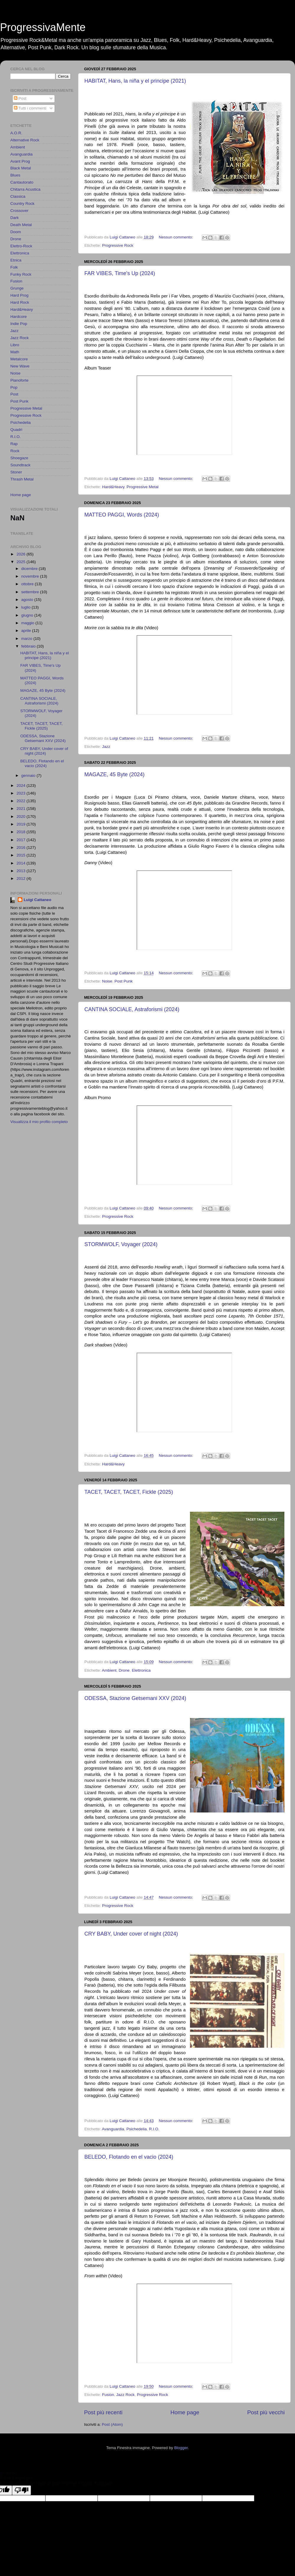 This screenshot has width=295, height=2576. I want to click on 2012, so click(22, 878).